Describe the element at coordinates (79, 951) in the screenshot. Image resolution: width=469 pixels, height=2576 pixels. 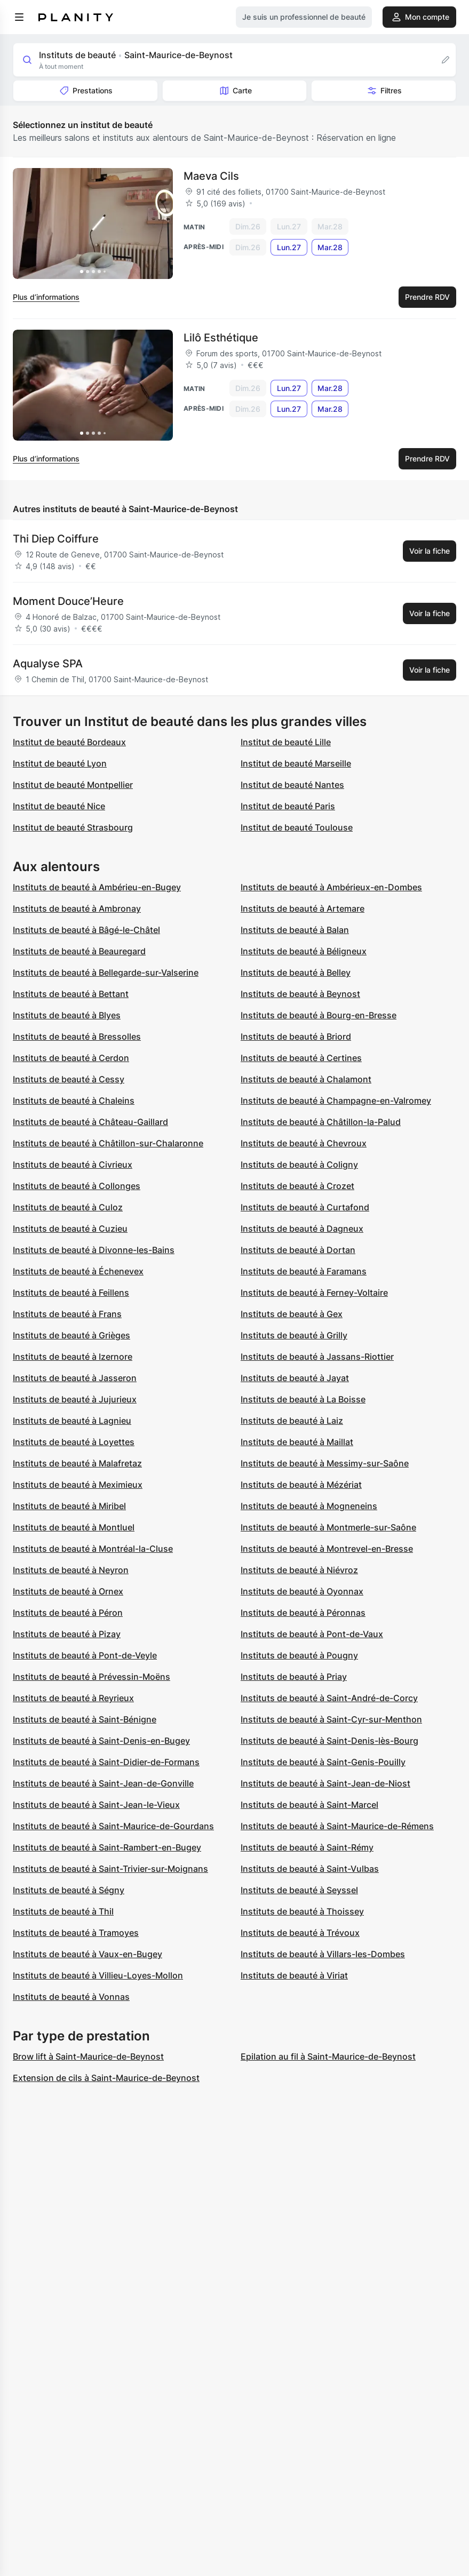
I see `Instituts de beauté à Beauregard` at that location.